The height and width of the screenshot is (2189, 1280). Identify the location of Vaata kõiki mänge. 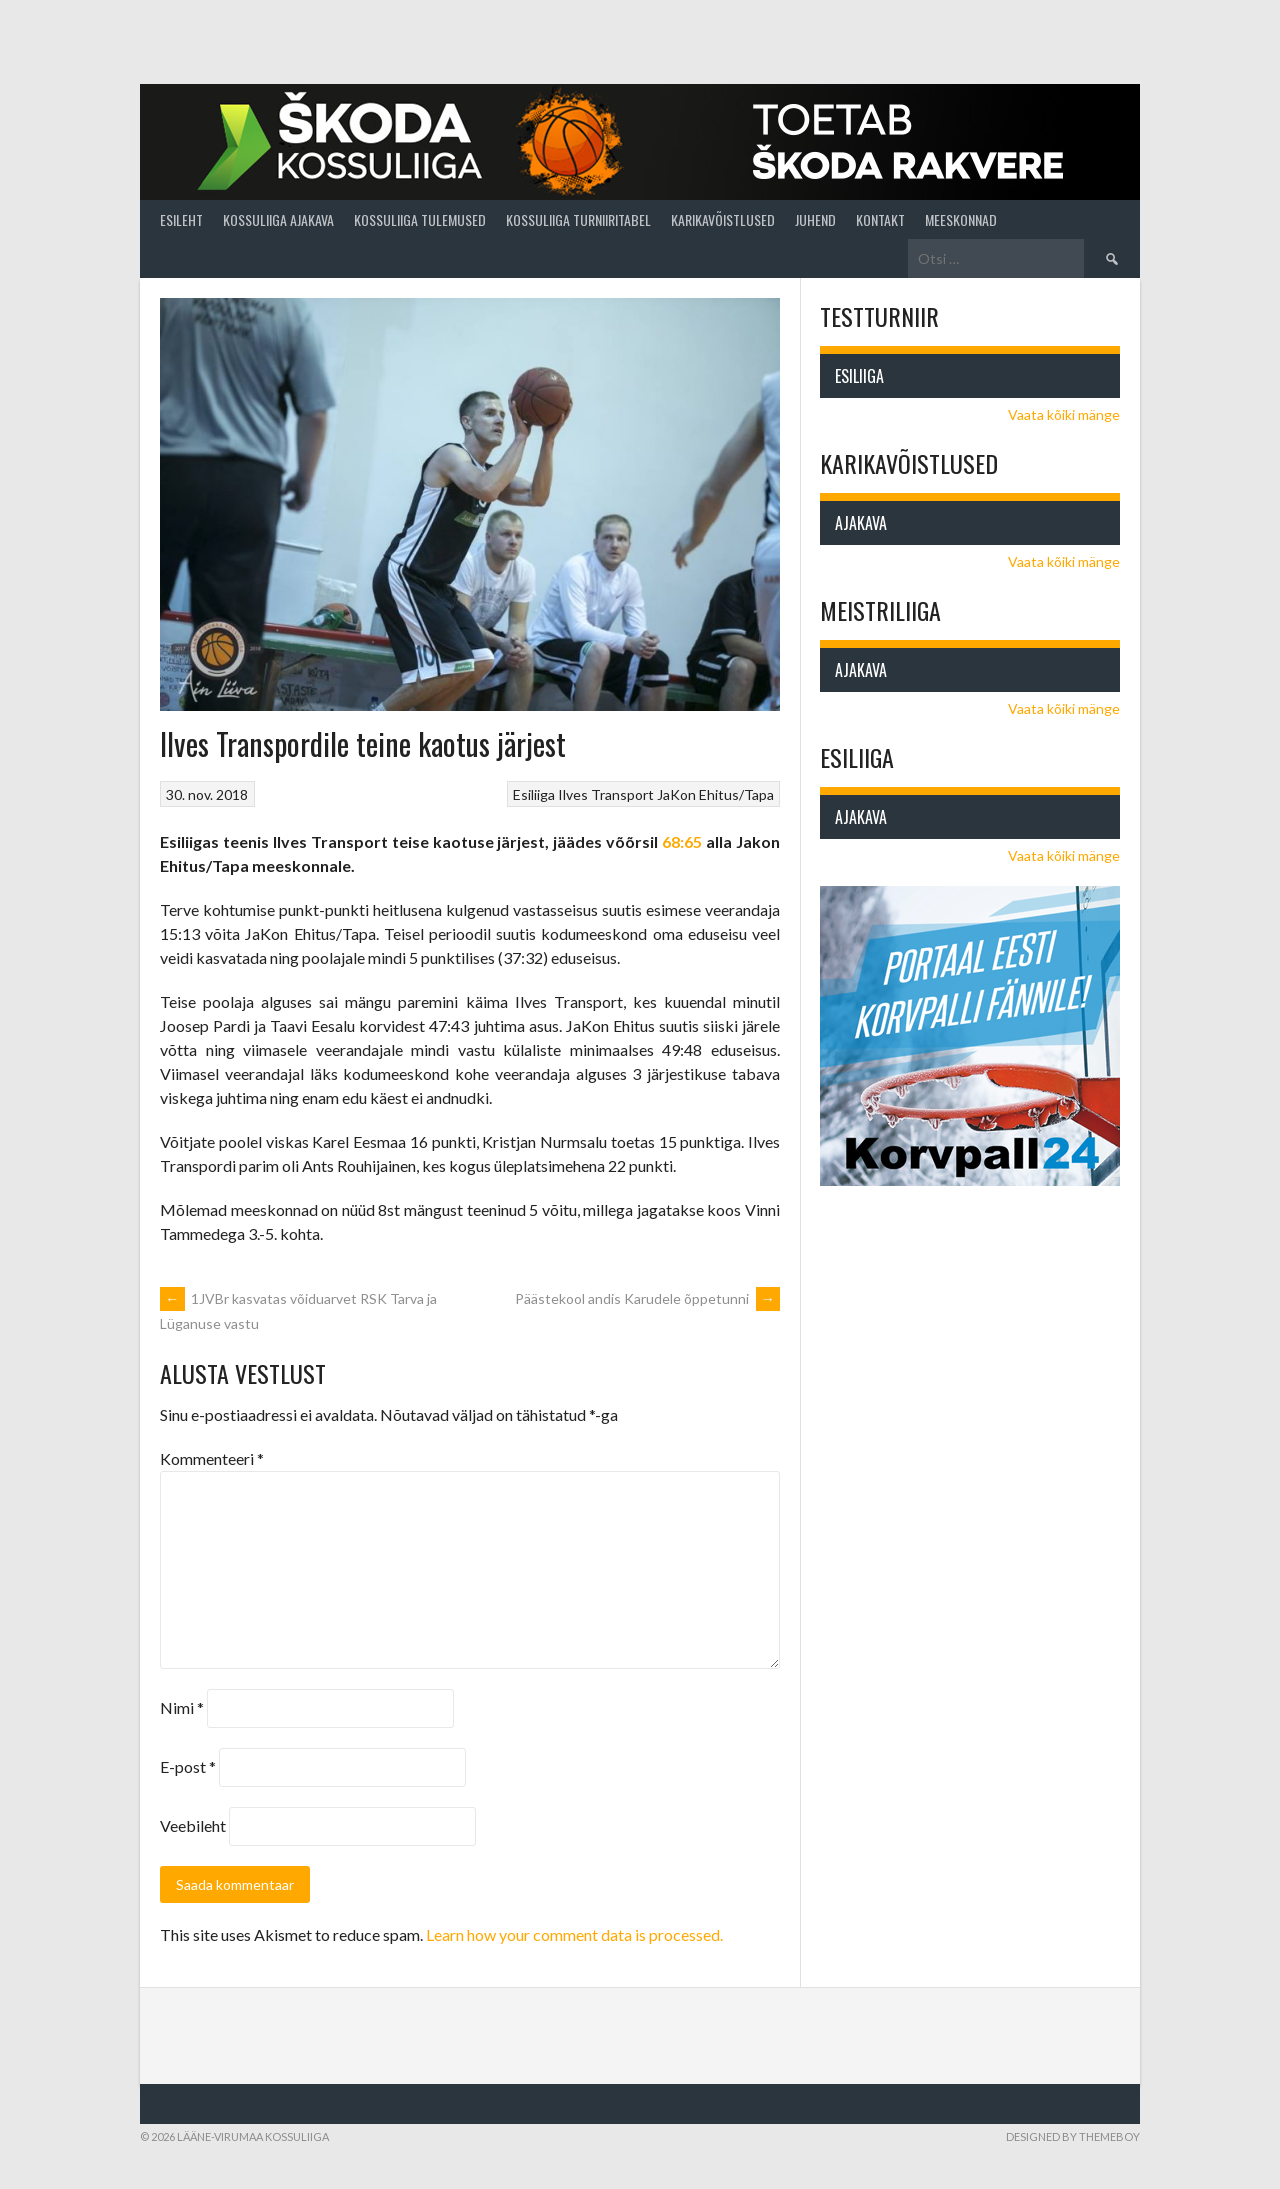
(1064, 414).